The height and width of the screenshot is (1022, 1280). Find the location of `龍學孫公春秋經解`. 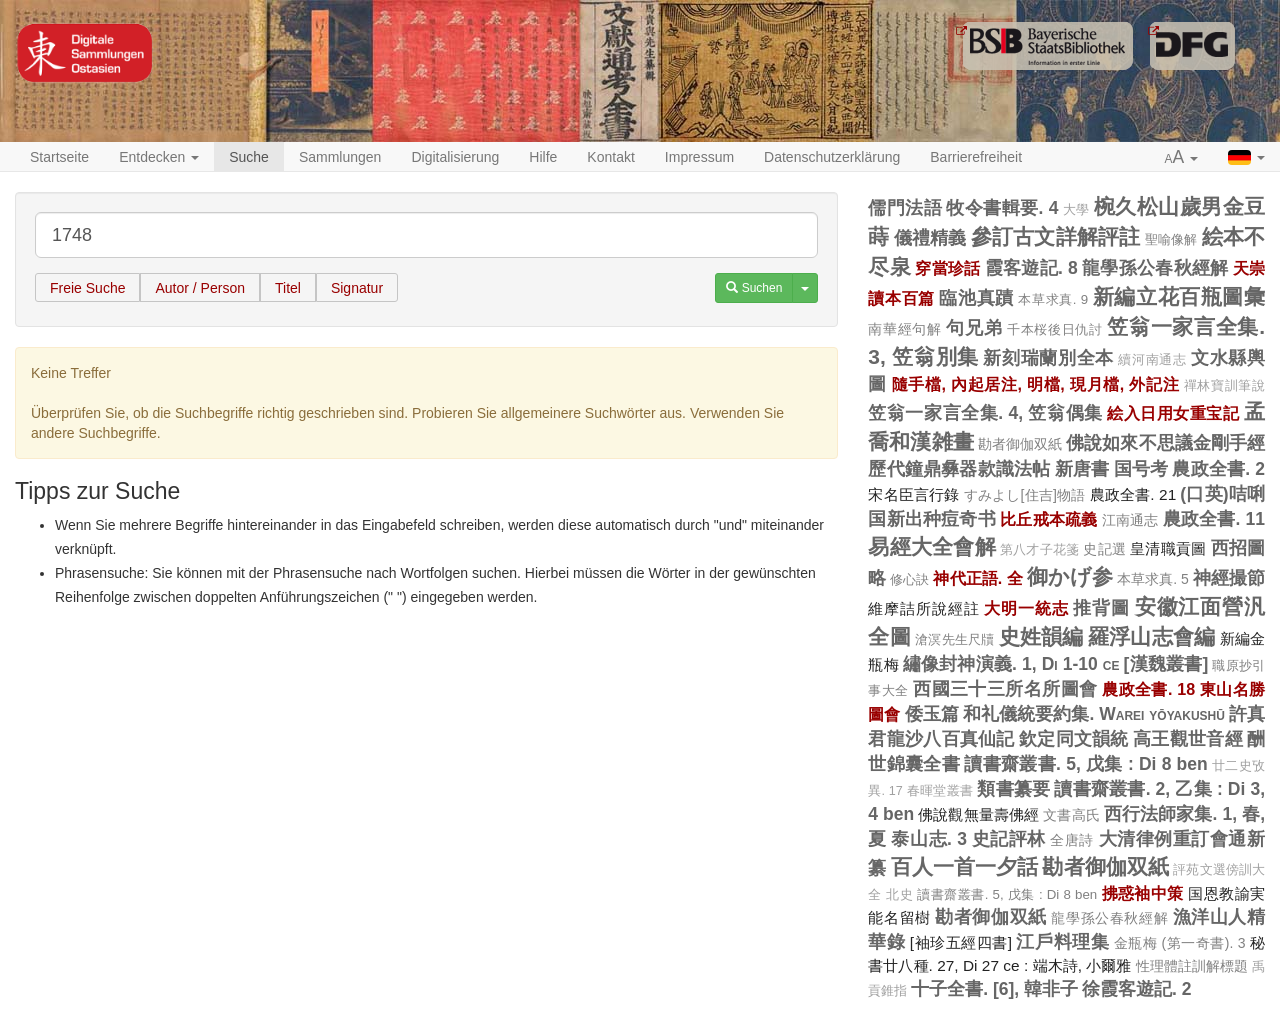

龍學孫公春秋經解 is located at coordinates (1155, 268).